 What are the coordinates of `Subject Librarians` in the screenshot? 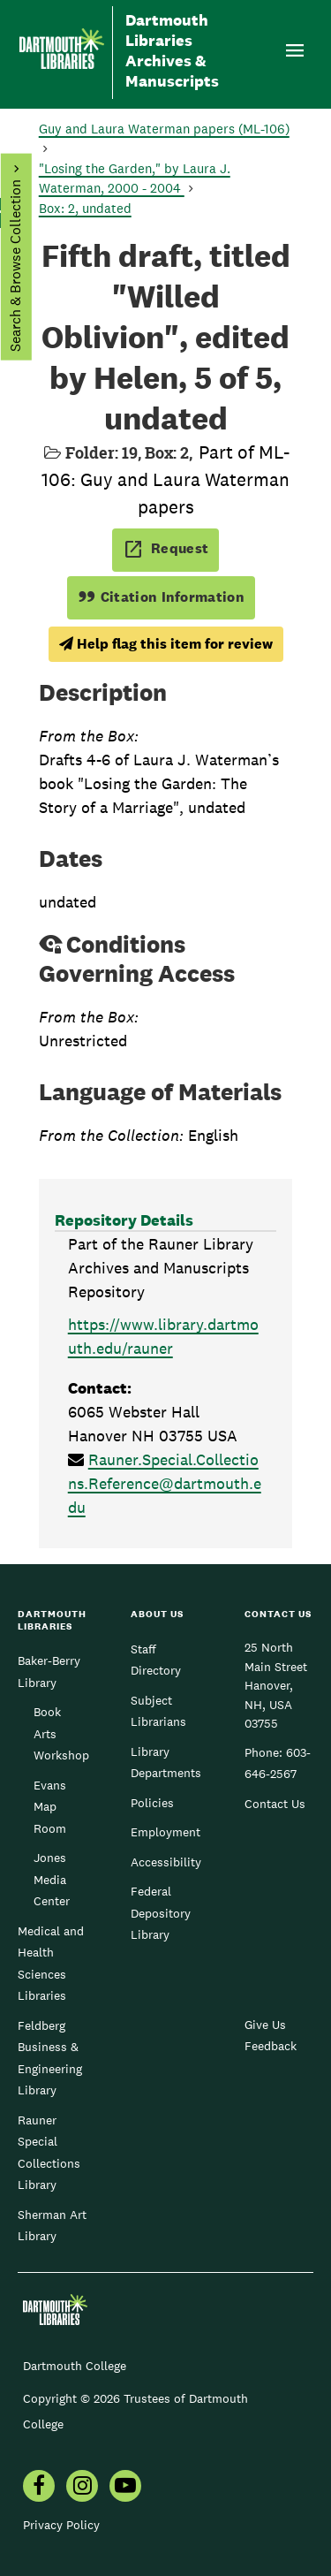 It's located at (158, 1710).